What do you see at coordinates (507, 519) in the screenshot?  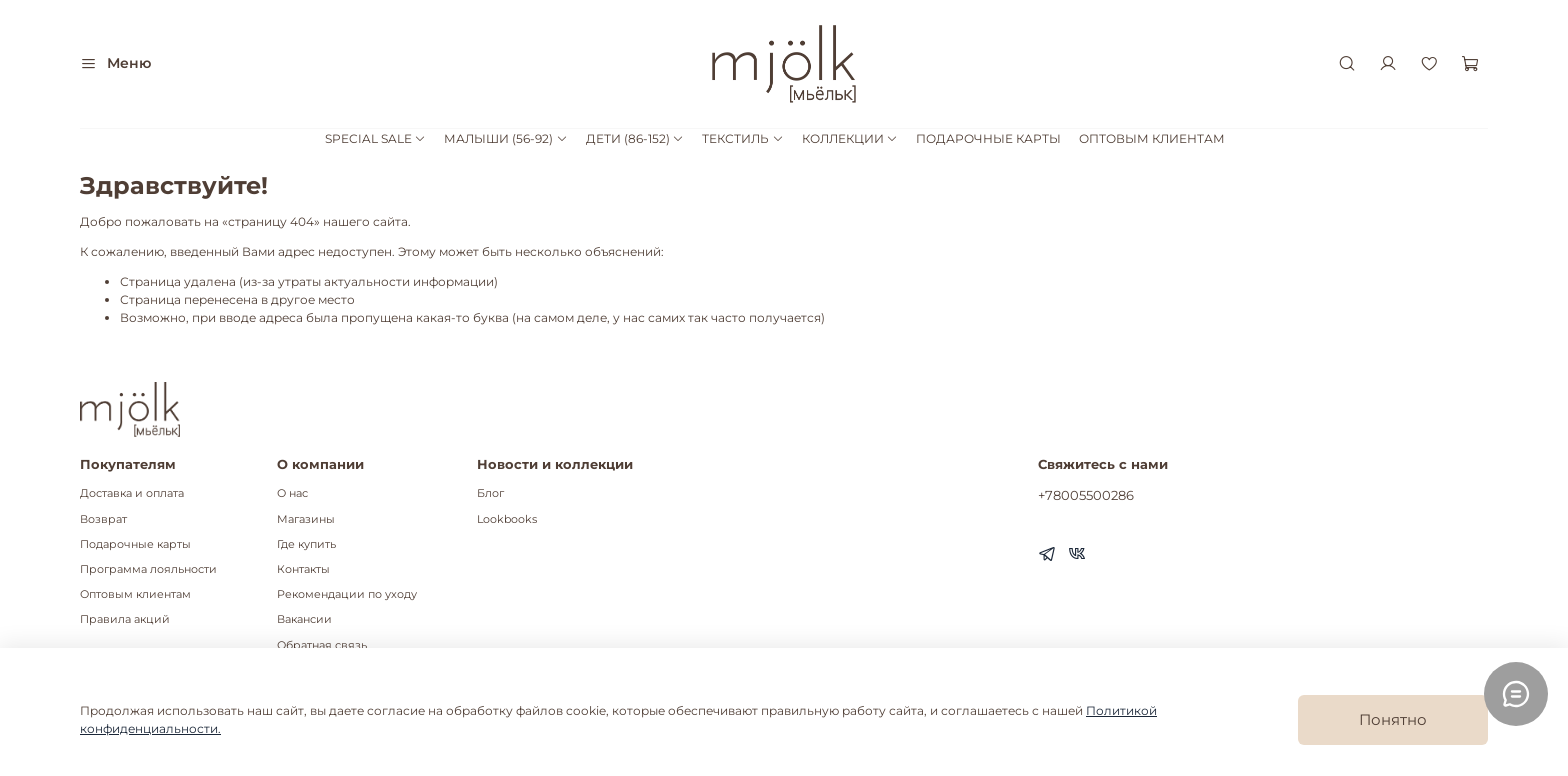 I see `Lookbooks` at bounding box center [507, 519].